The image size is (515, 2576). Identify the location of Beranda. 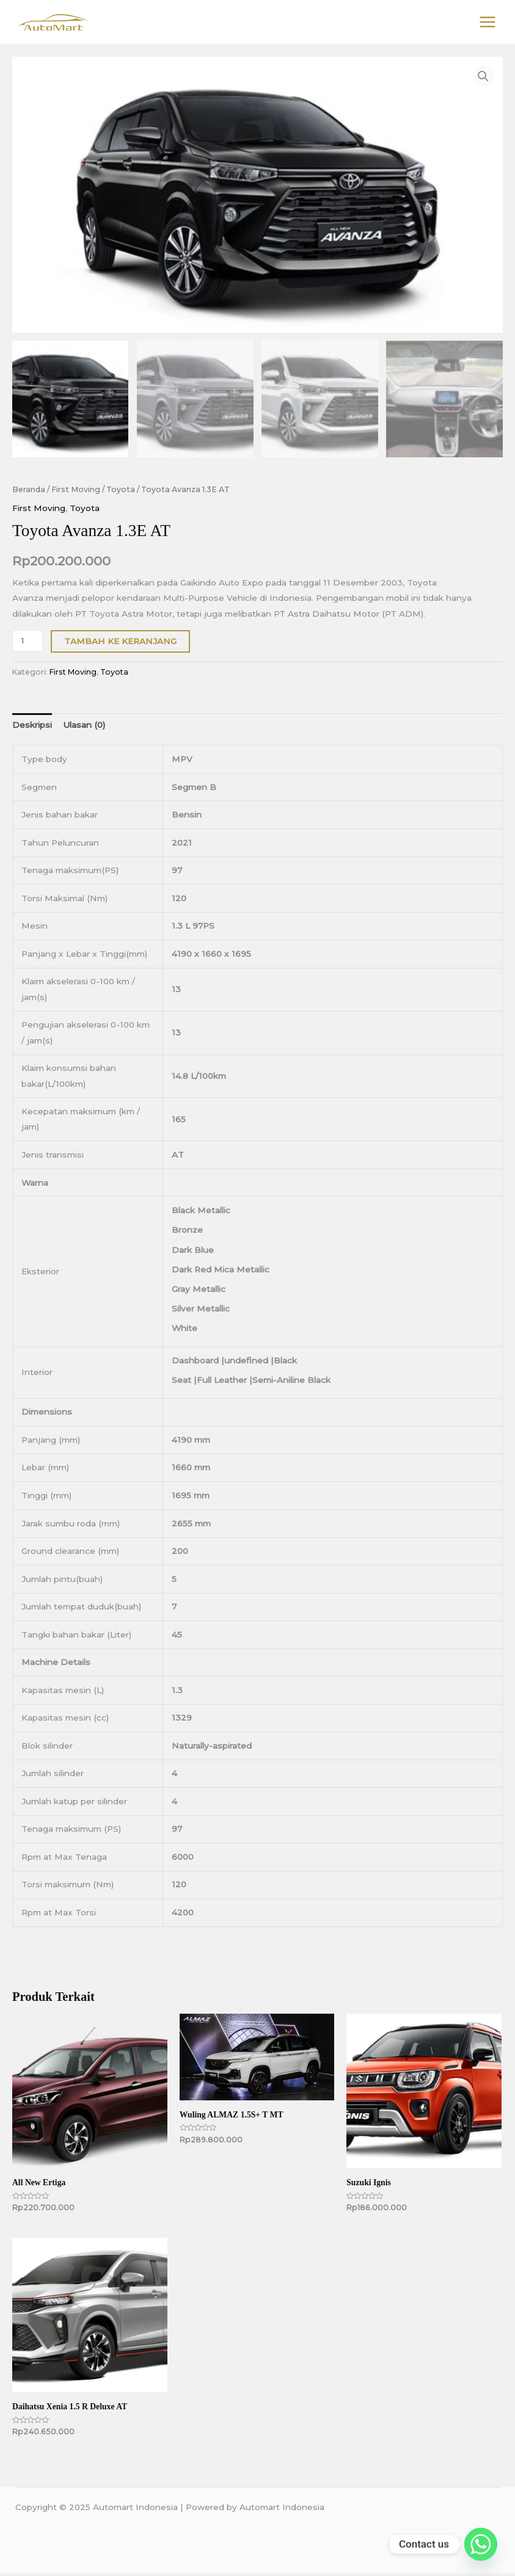
(28, 492).